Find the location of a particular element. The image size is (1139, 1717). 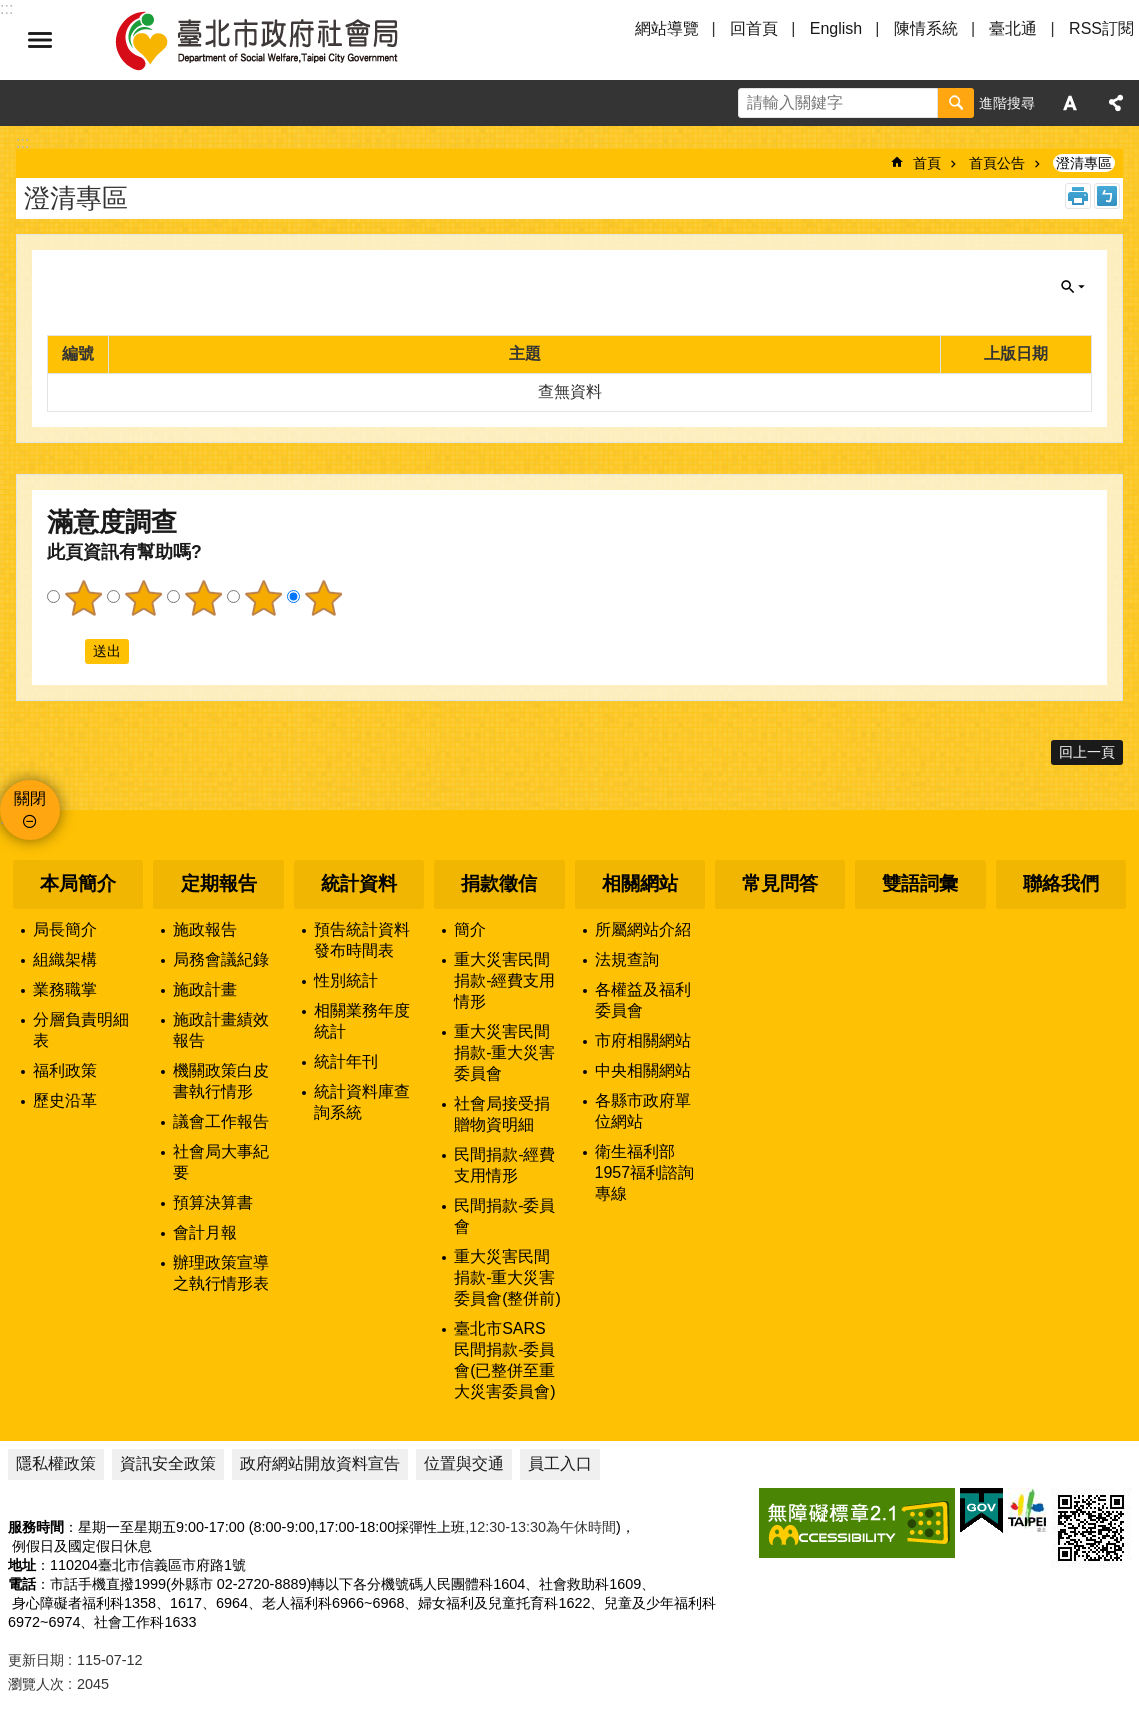

常見問答 is located at coordinates (780, 883).